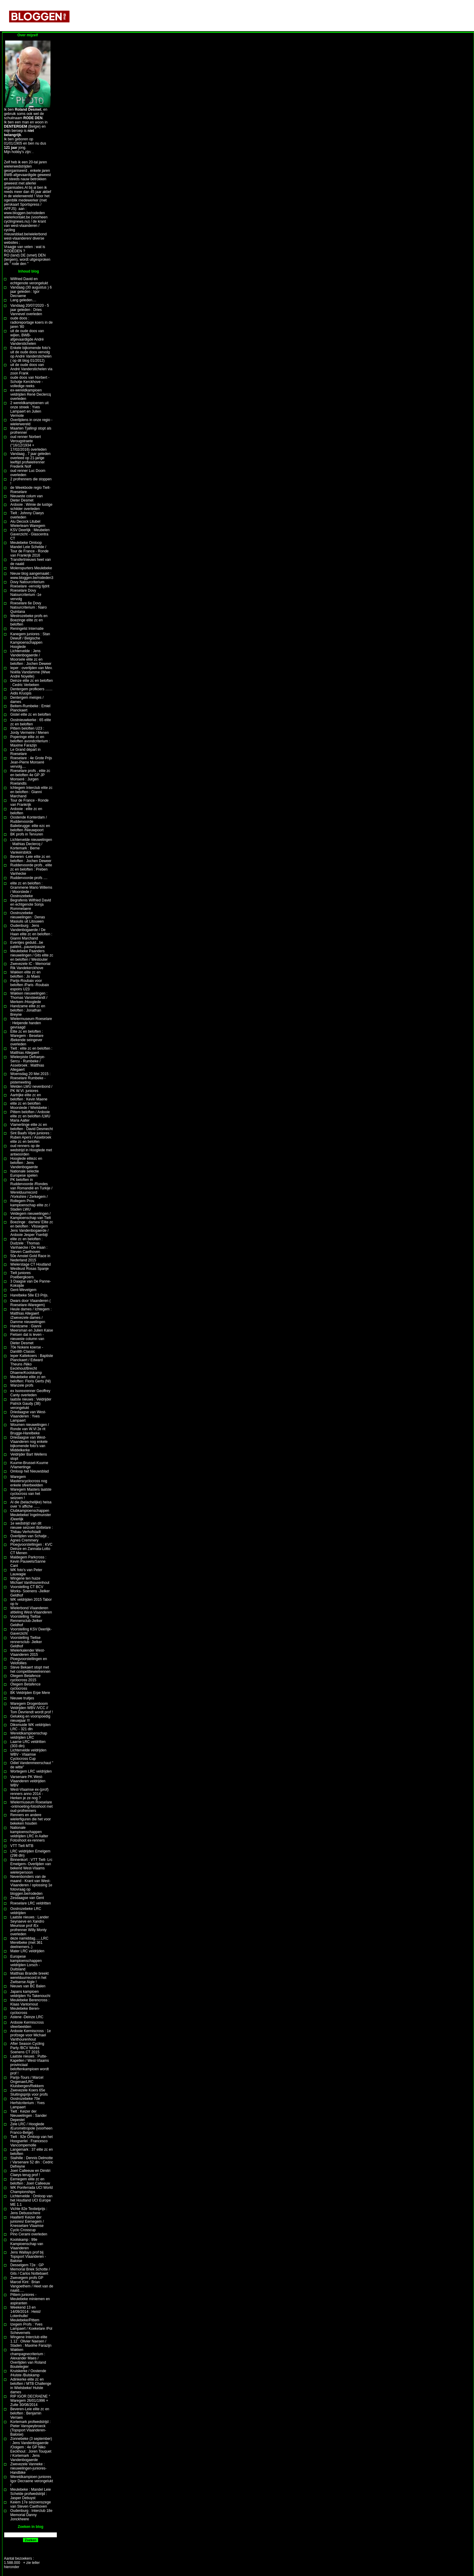 This screenshot has width=474, height=2576. I want to click on Lichtervelde : Omloop van het Houtland UCI Europe ME 1.1, so click(31, 2200).